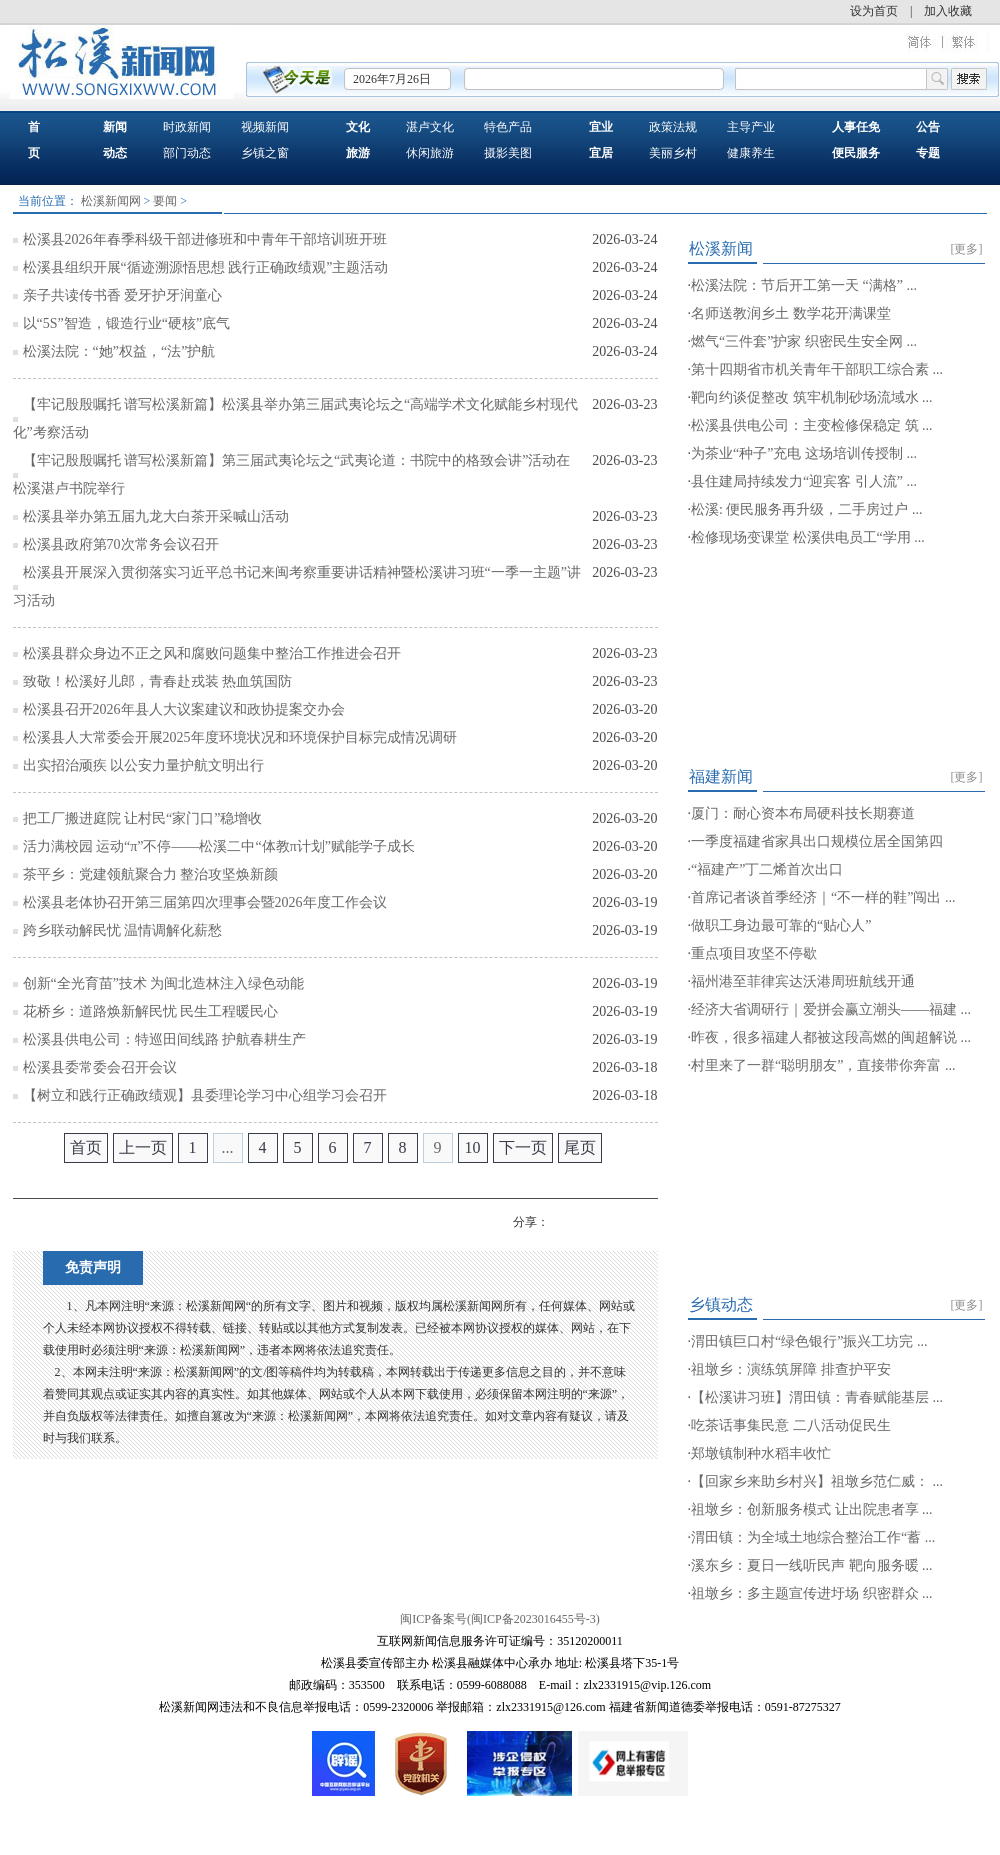 The image size is (1000, 1855). What do you see at coordinates (206, 267) in the screenshot?
I see `松溪县组织开展“循迹溯源悟思想 践行正确政绩观”主题活动` at bounding box center [206, 267].